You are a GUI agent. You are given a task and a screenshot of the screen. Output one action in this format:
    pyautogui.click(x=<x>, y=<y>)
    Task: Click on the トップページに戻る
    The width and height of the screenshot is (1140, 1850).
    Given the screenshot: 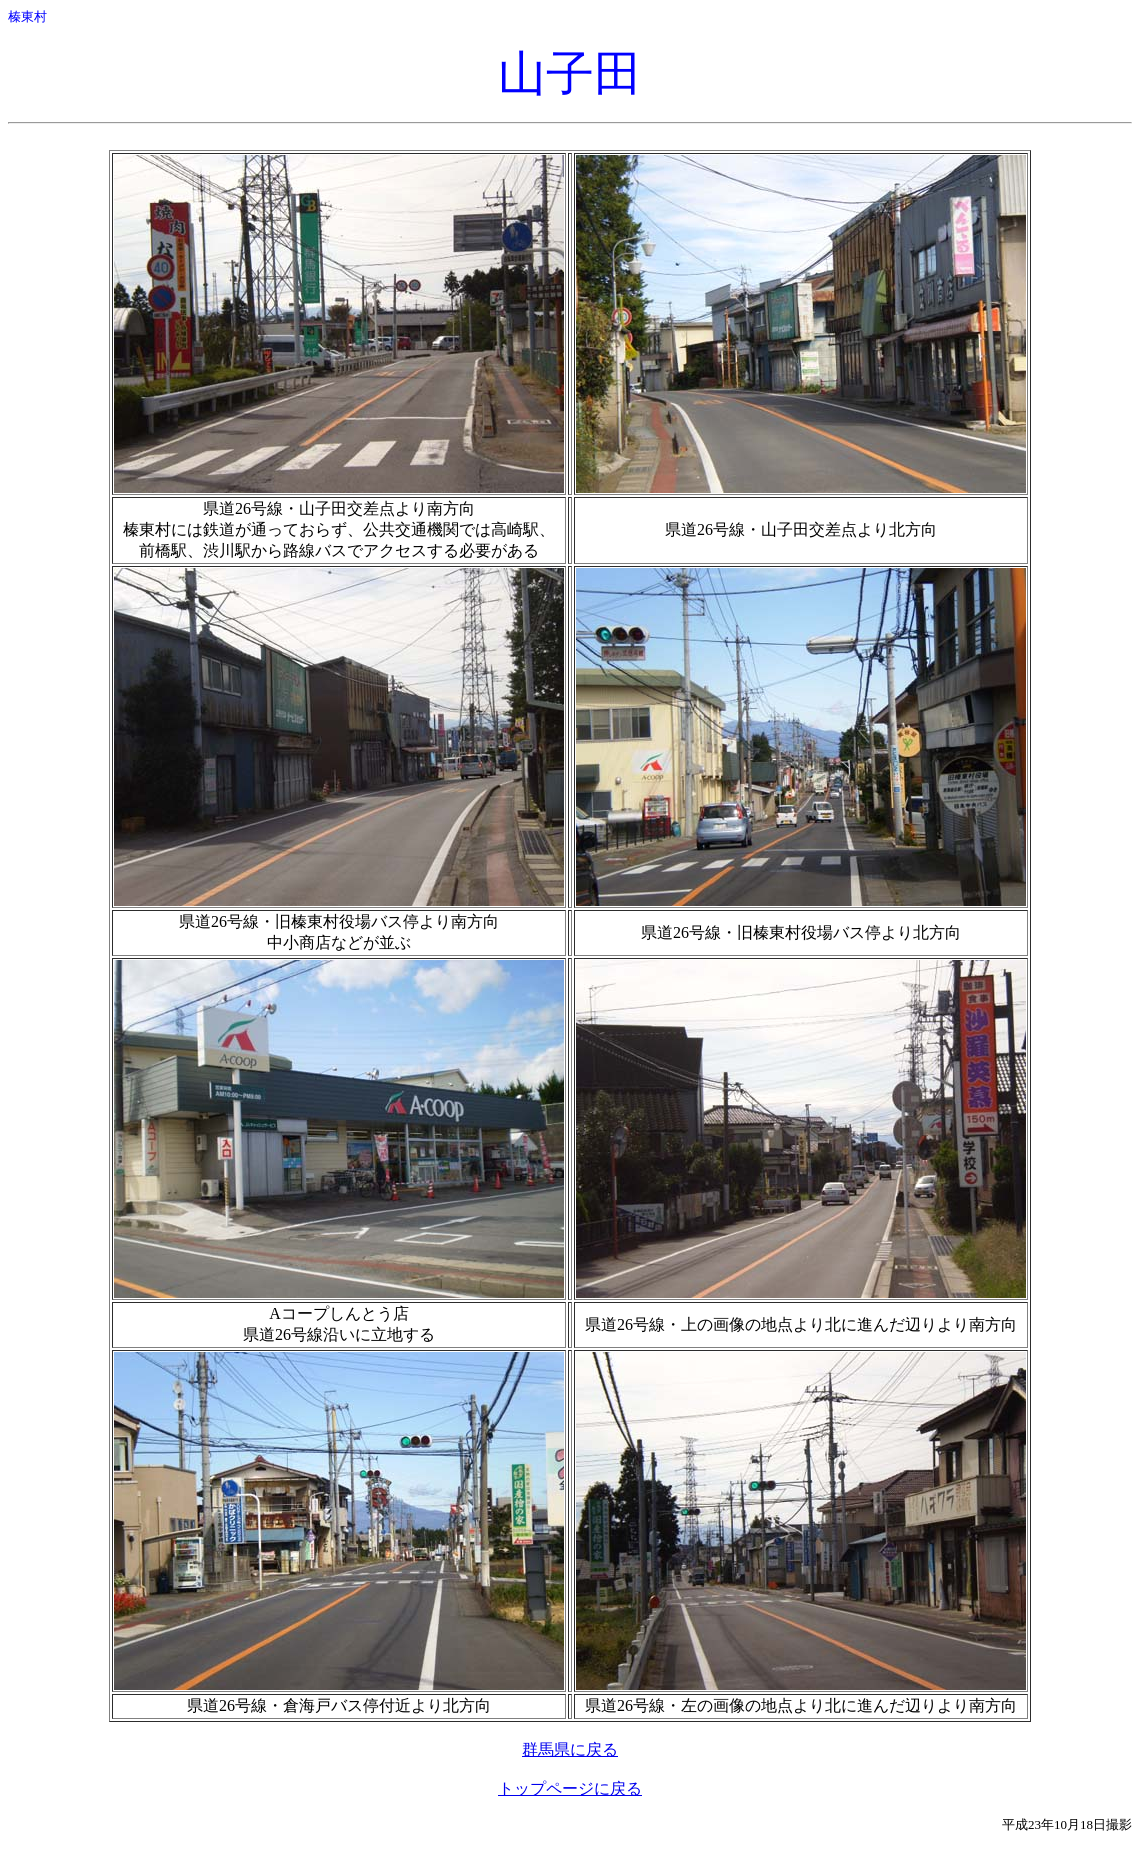 What is the action you would take?
    pyautogui.click(x=570, y=1788)
    